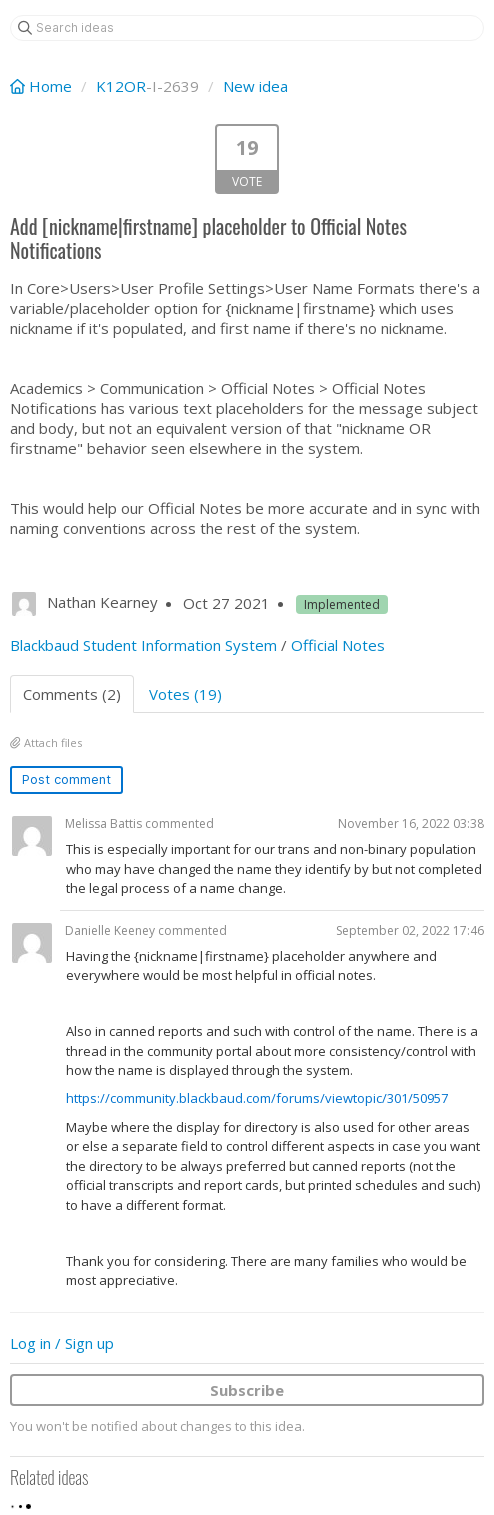 The width and height of the screenshot is (494, 1515). I want to click on New idea, so click(255, 86).